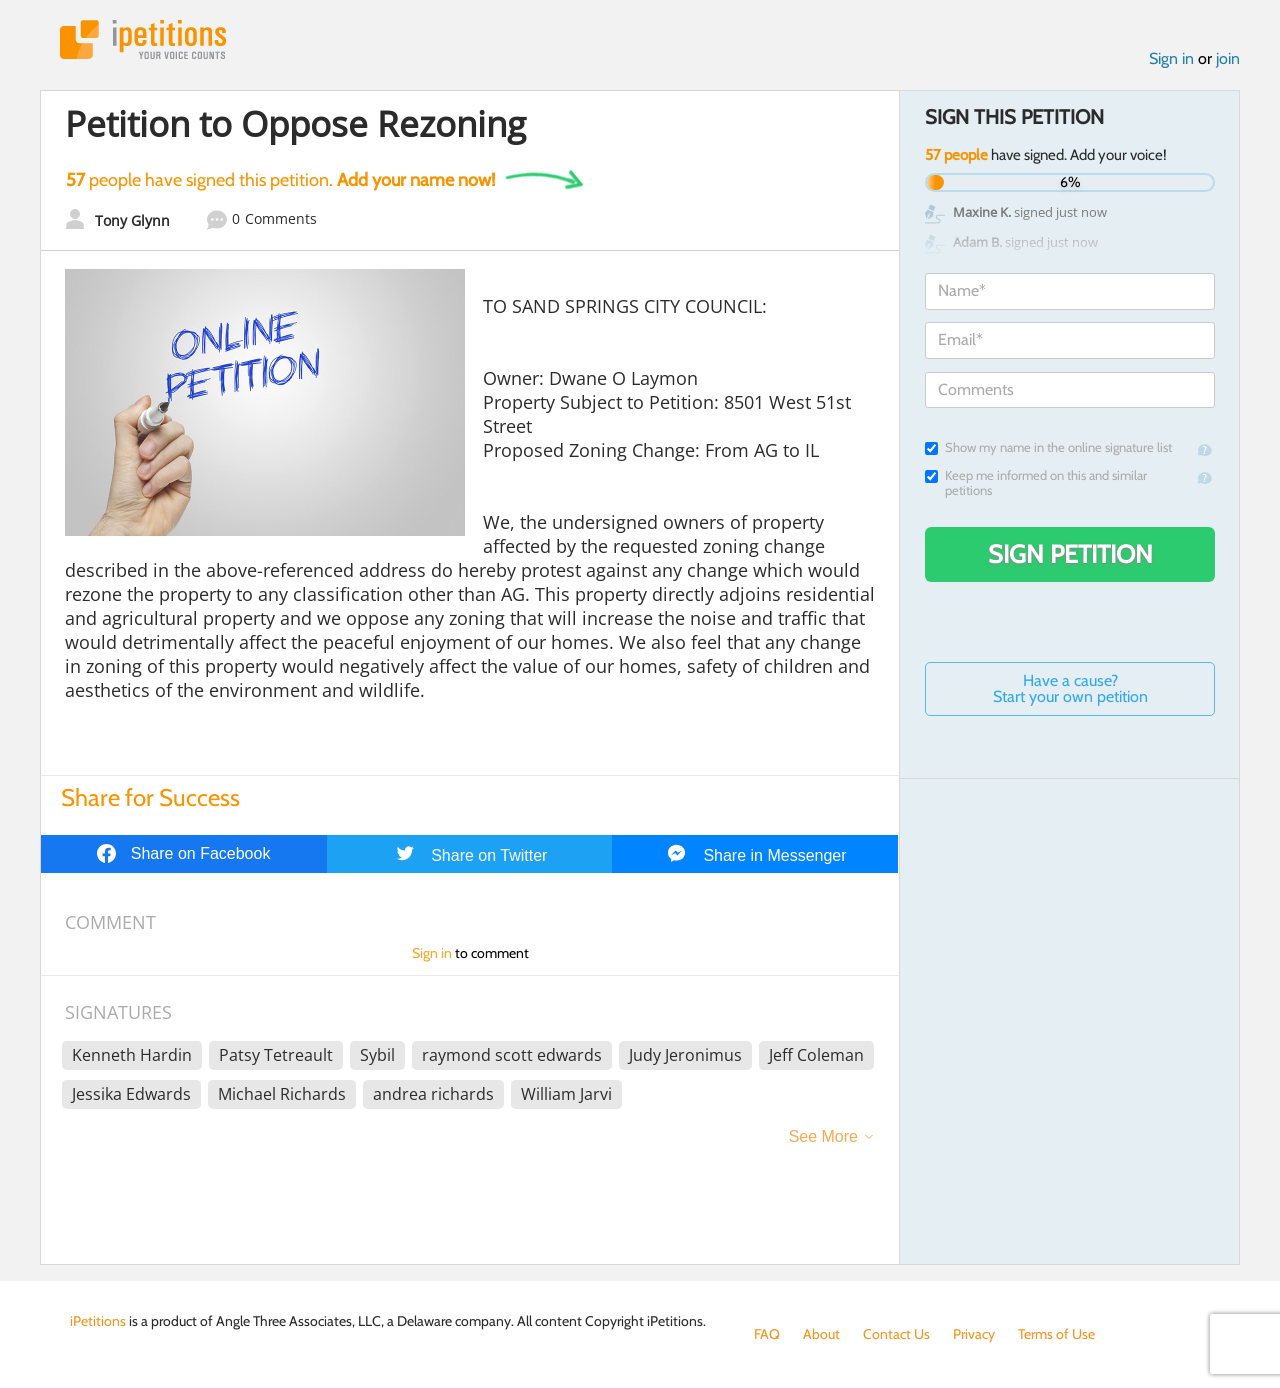 The width and height of the screenshot is (1280, 1388). I want to click on iPetitions, so click(143, 39).